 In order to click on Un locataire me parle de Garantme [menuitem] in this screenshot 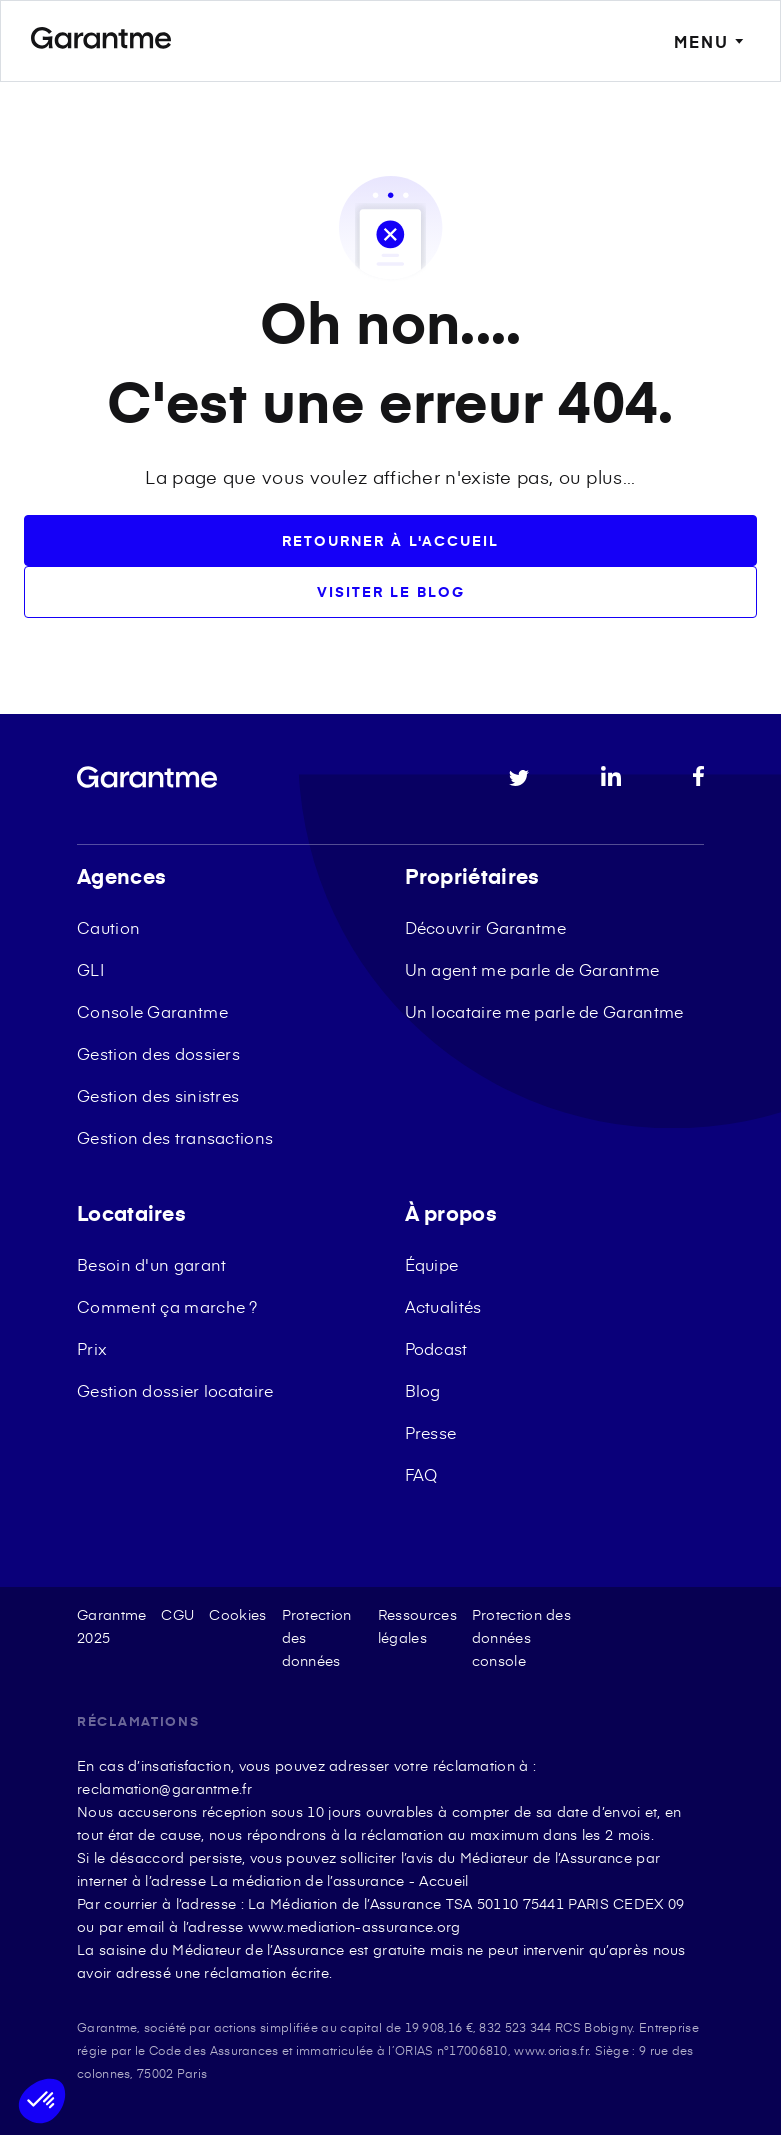, I will do `click(544, 1011)`.